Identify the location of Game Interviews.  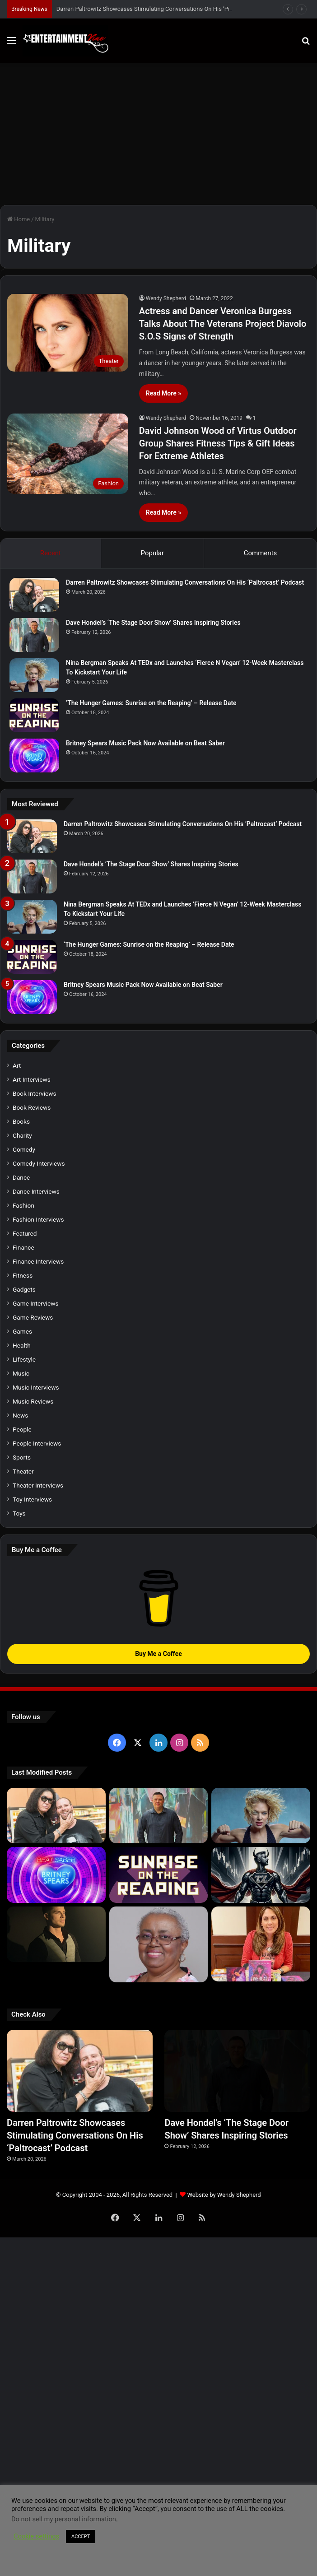
(35, 1303).